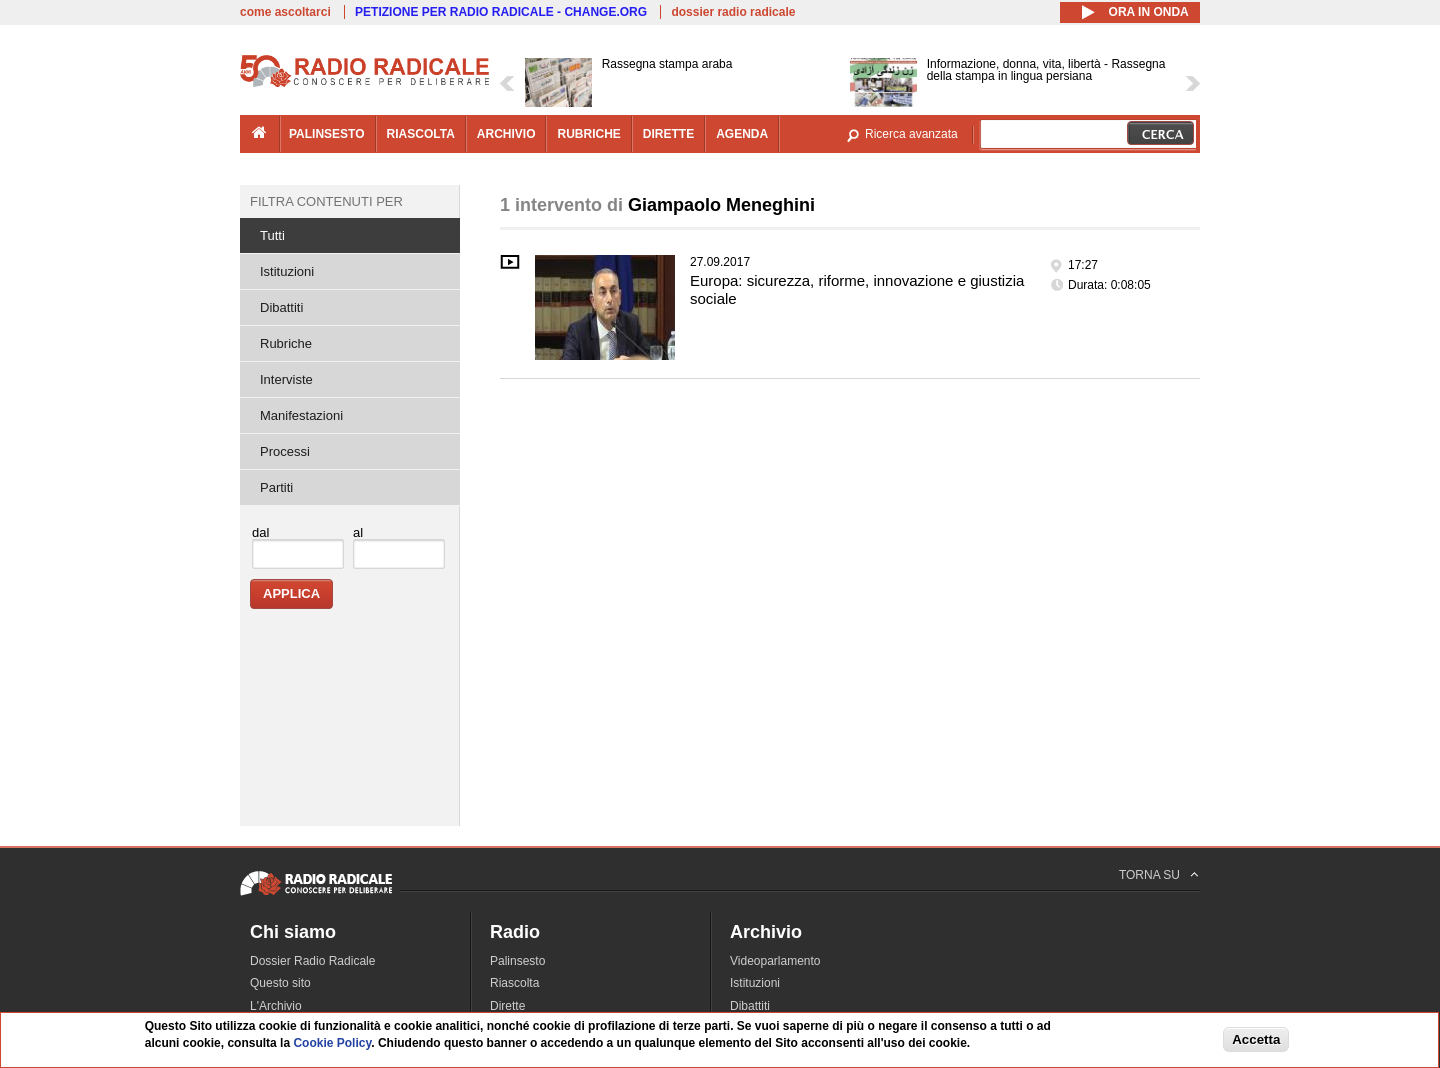  I want to click on Rubriche, so click(286, 343).